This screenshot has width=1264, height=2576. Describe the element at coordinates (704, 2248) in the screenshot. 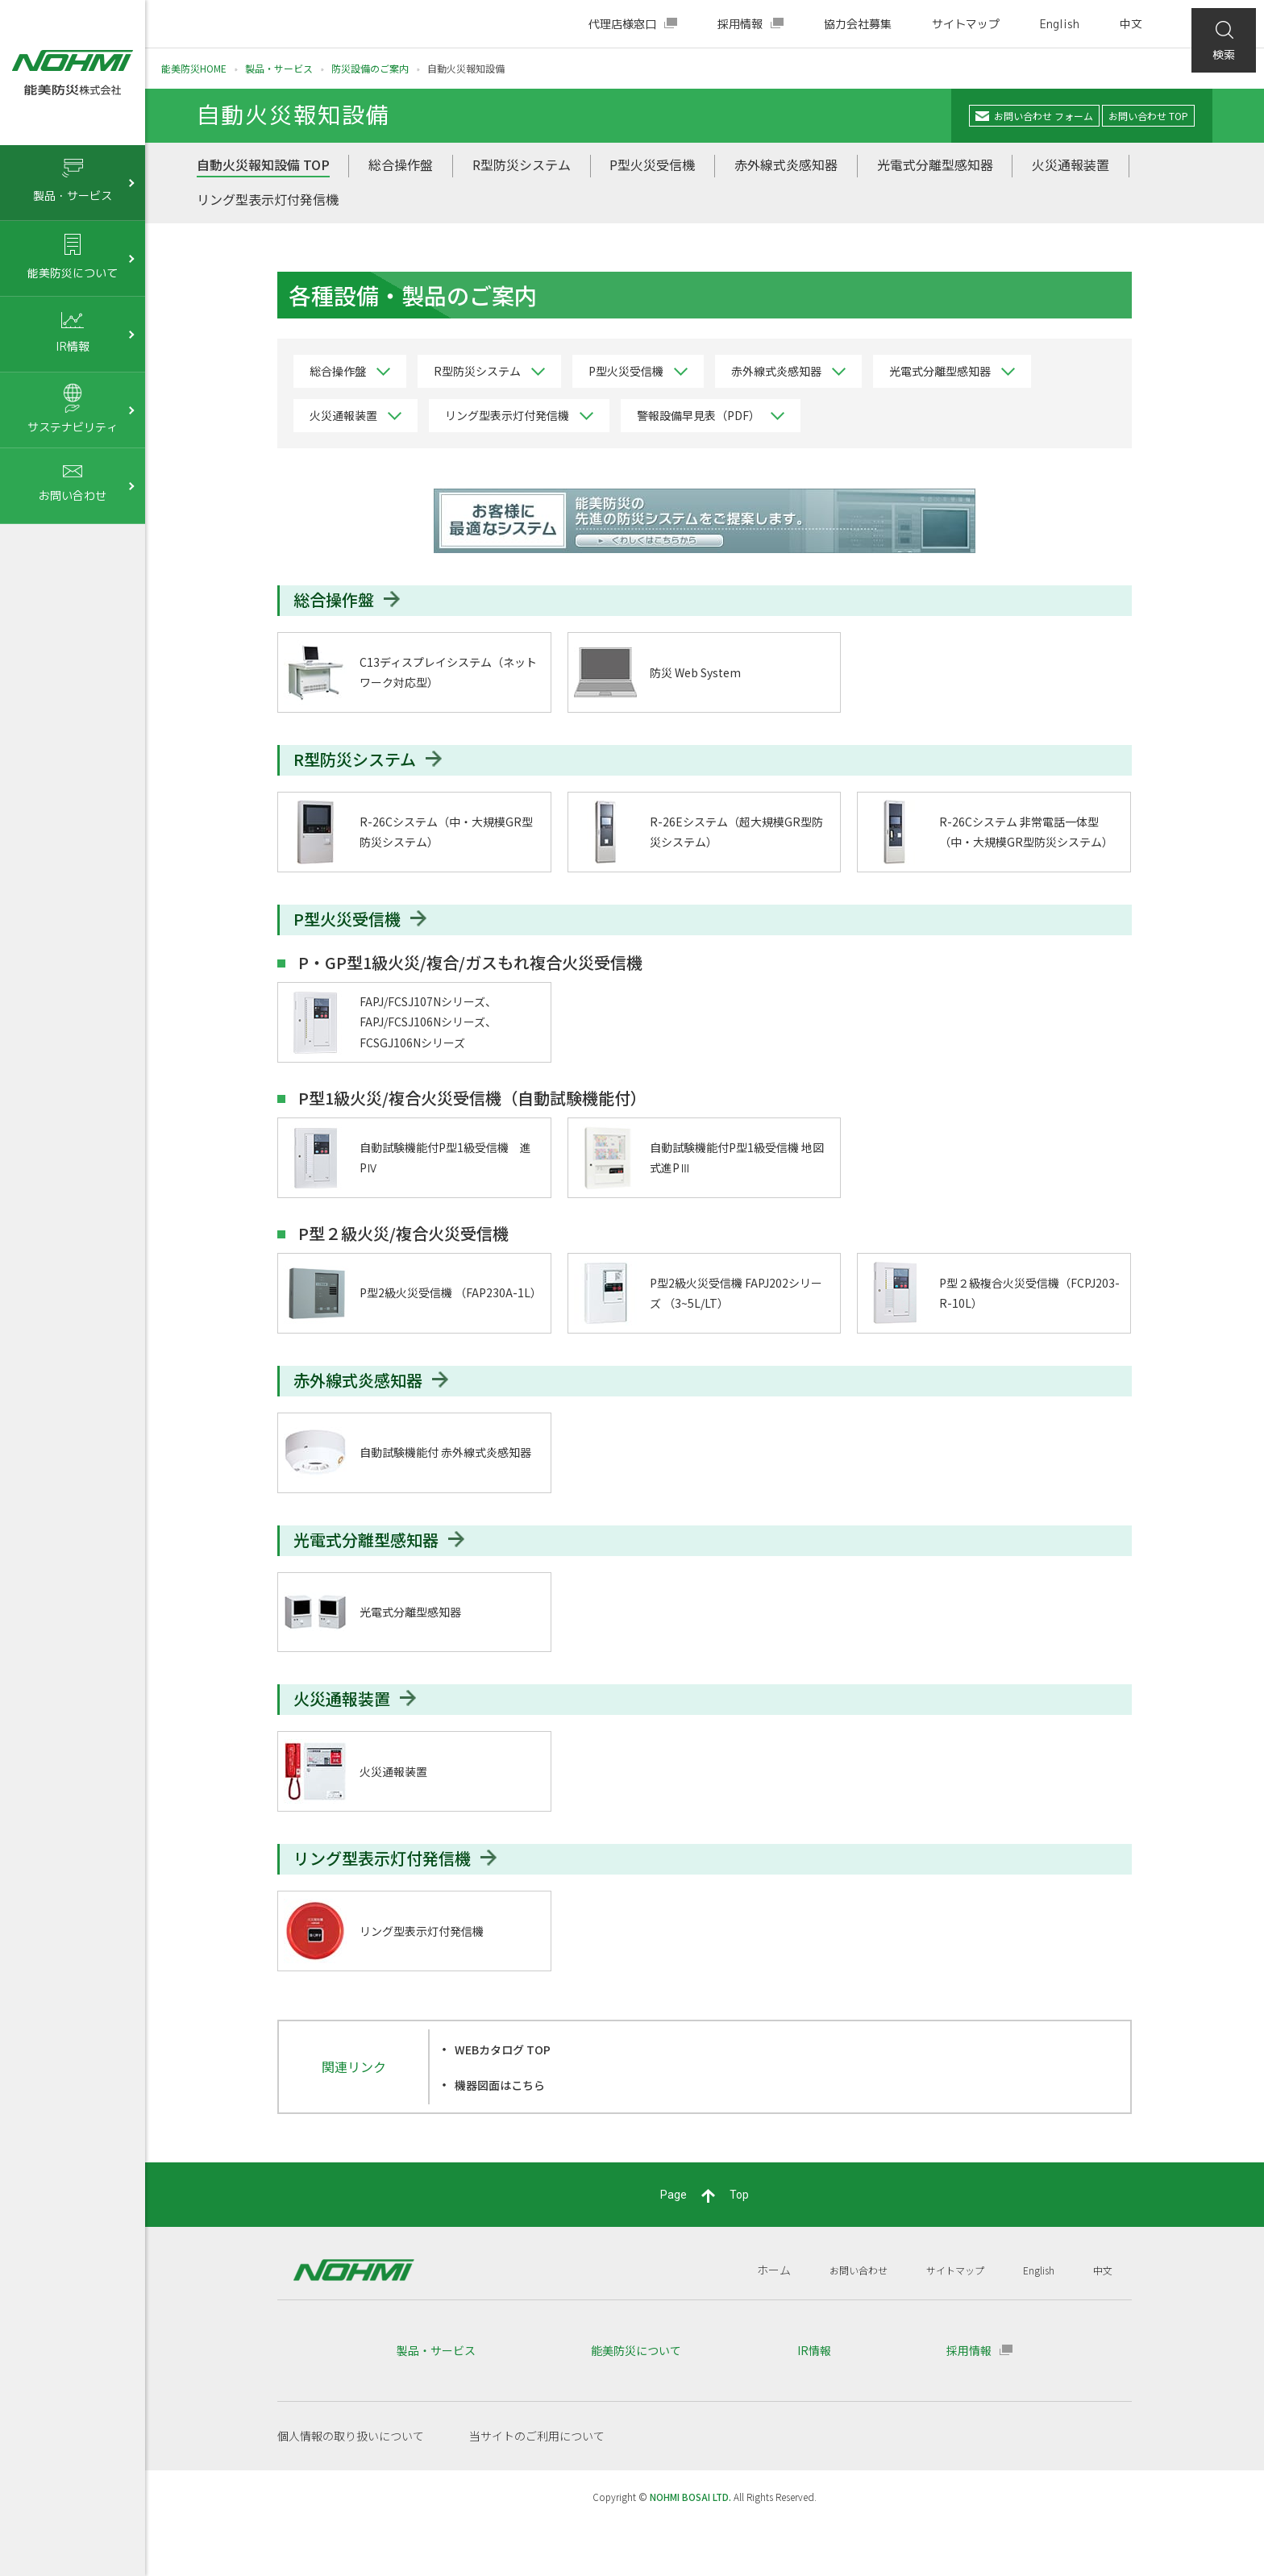

I see `PageTop` at that location.